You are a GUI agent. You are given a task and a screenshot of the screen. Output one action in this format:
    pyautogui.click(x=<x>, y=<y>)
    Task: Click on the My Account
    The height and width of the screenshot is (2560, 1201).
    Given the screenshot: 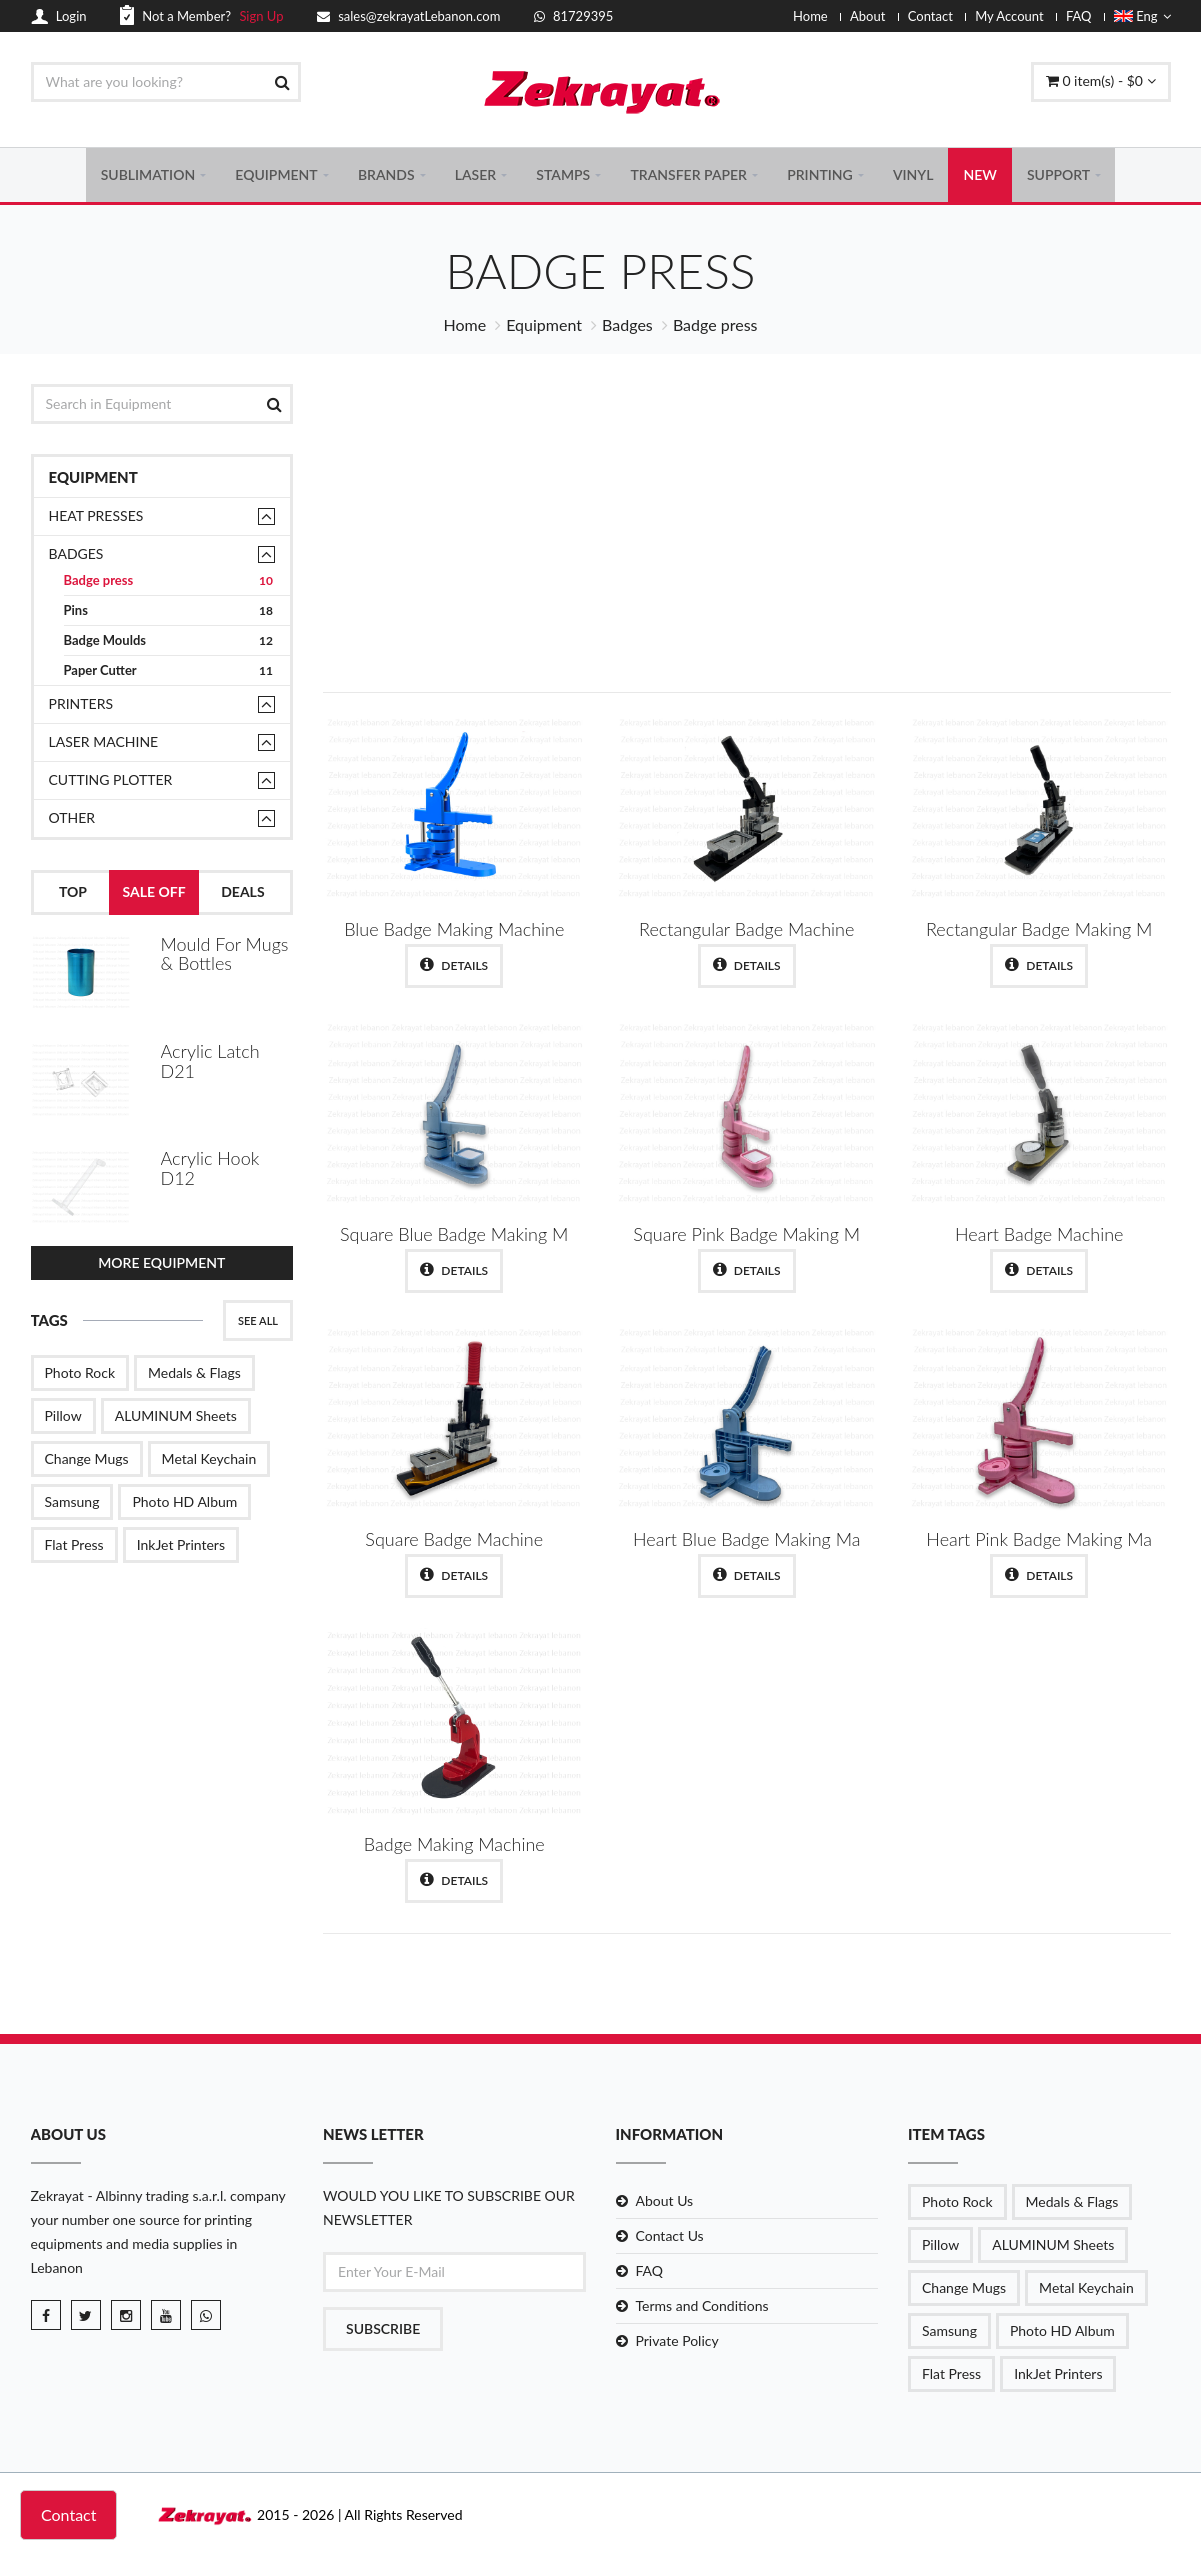 What is the action you would take?
    pyautogui.click(x=1009, y=16)
    